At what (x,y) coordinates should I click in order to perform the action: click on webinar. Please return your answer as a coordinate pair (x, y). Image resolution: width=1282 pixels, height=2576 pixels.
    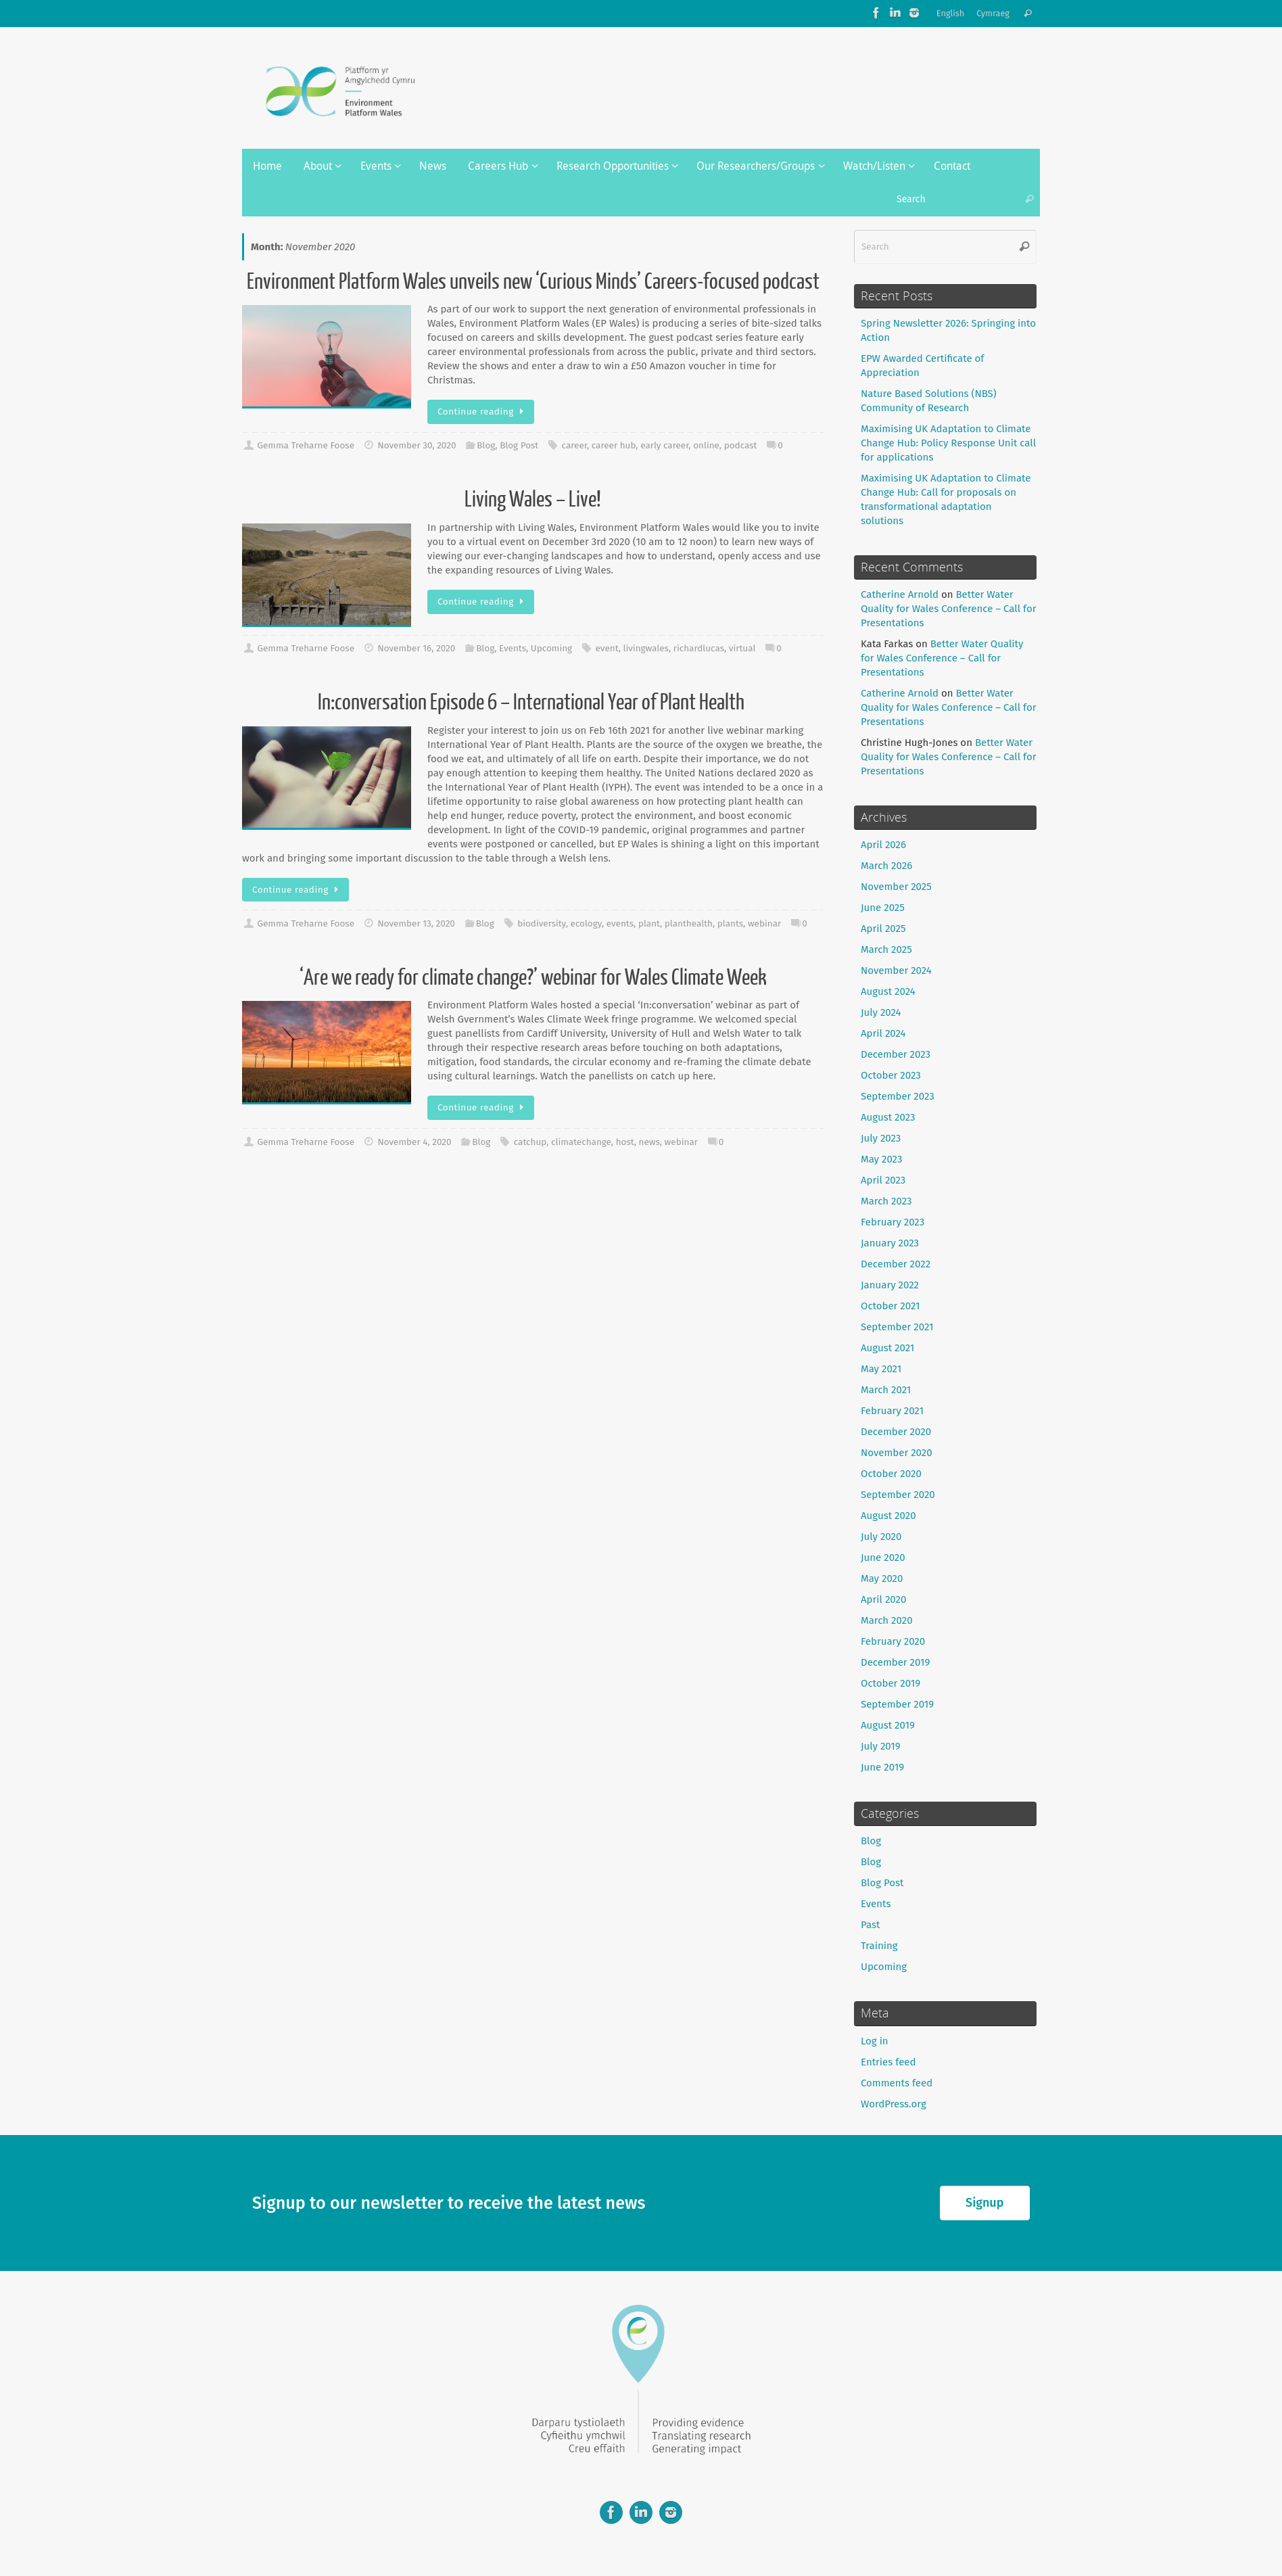
    Looking at the image, I should click on (764, 923).